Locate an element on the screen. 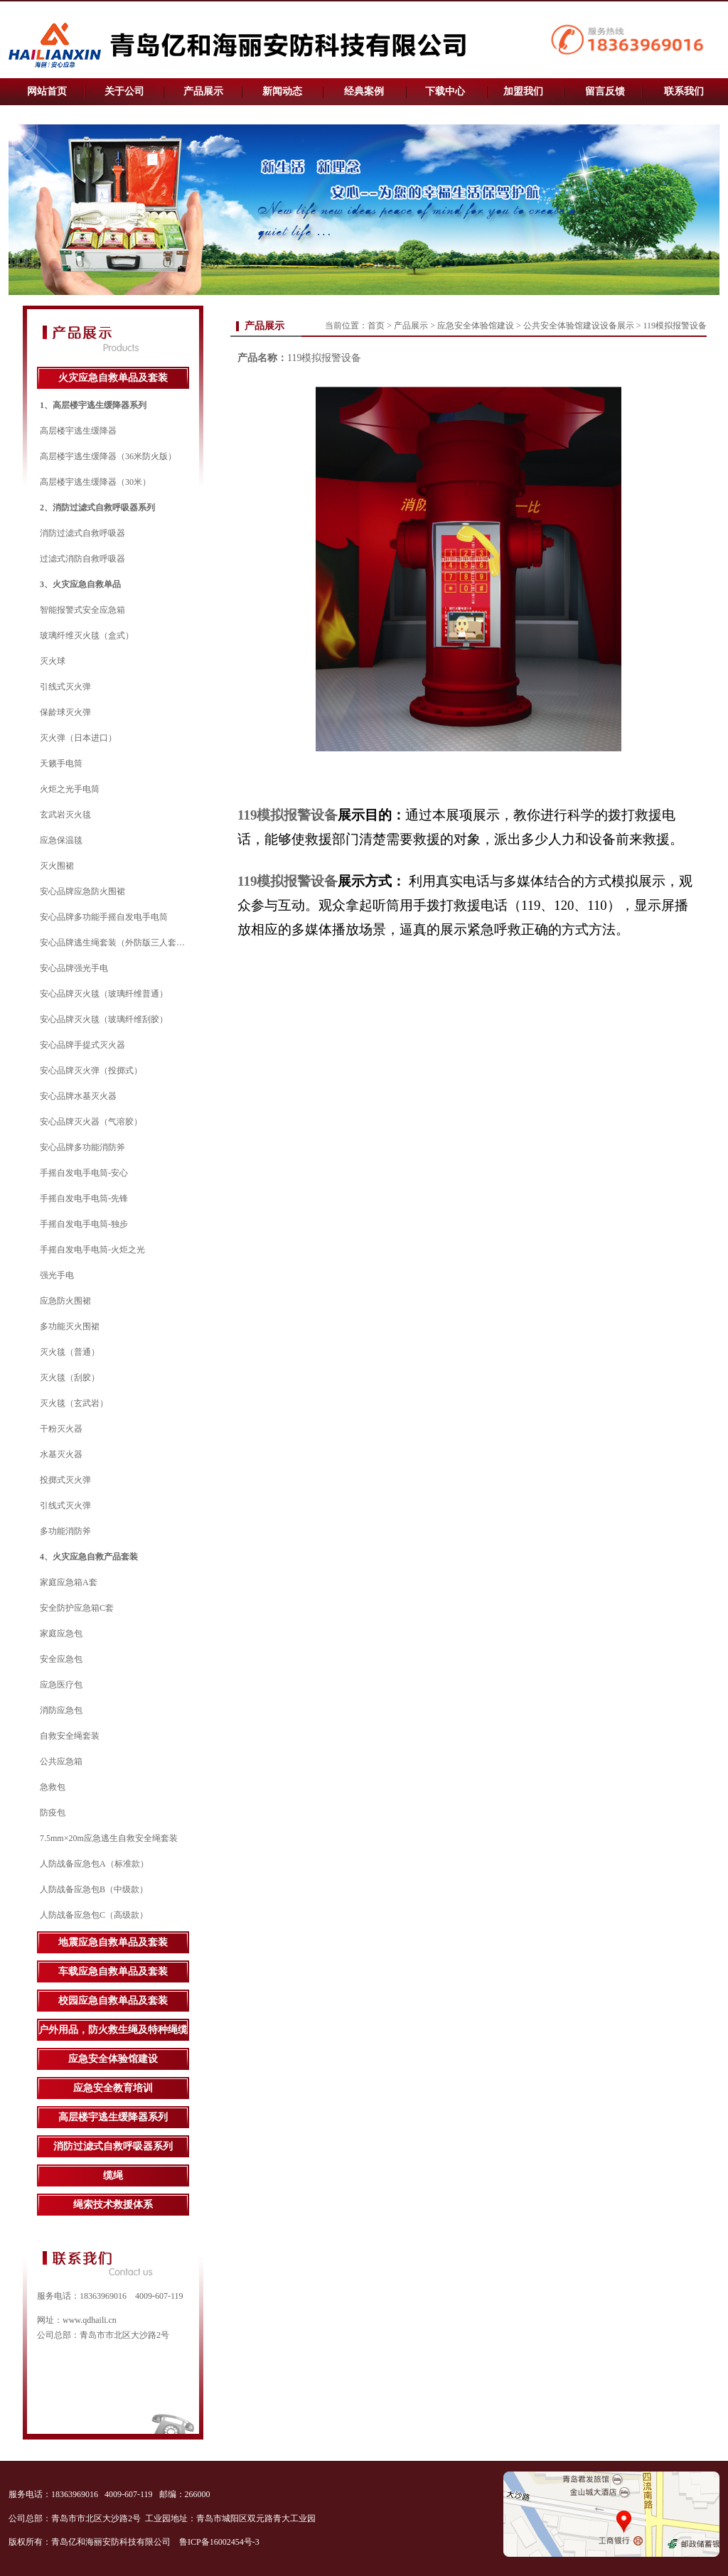  7.5mm×20m应急逃生自救安全绳套装 is located at coordinates (109, 1838).